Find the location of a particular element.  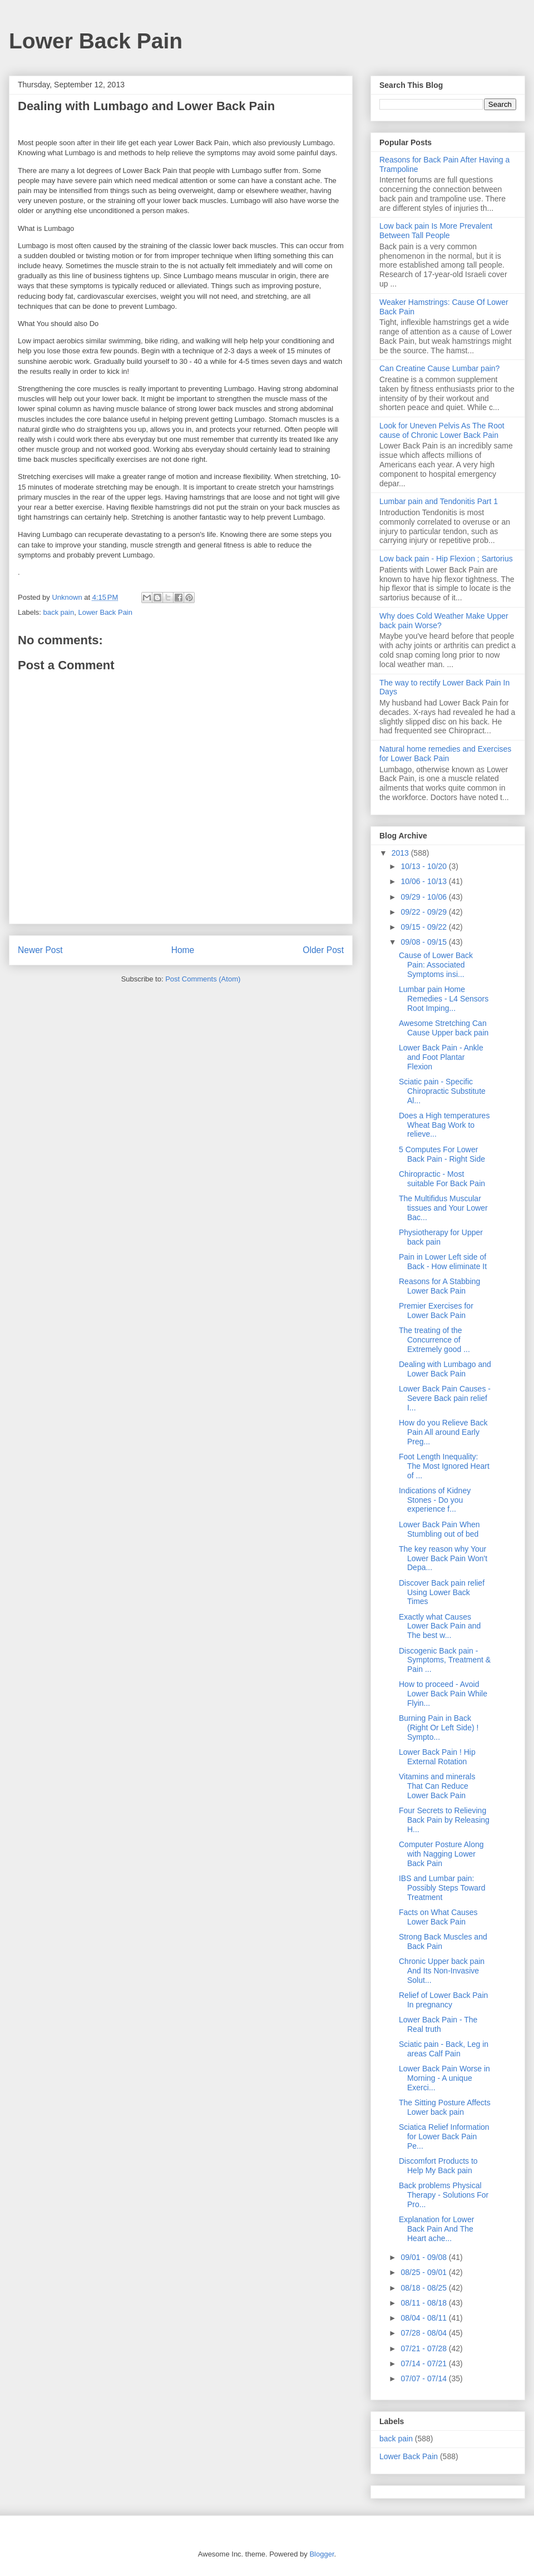

09/15 - 09/22 is located at coordinates (424, 926).